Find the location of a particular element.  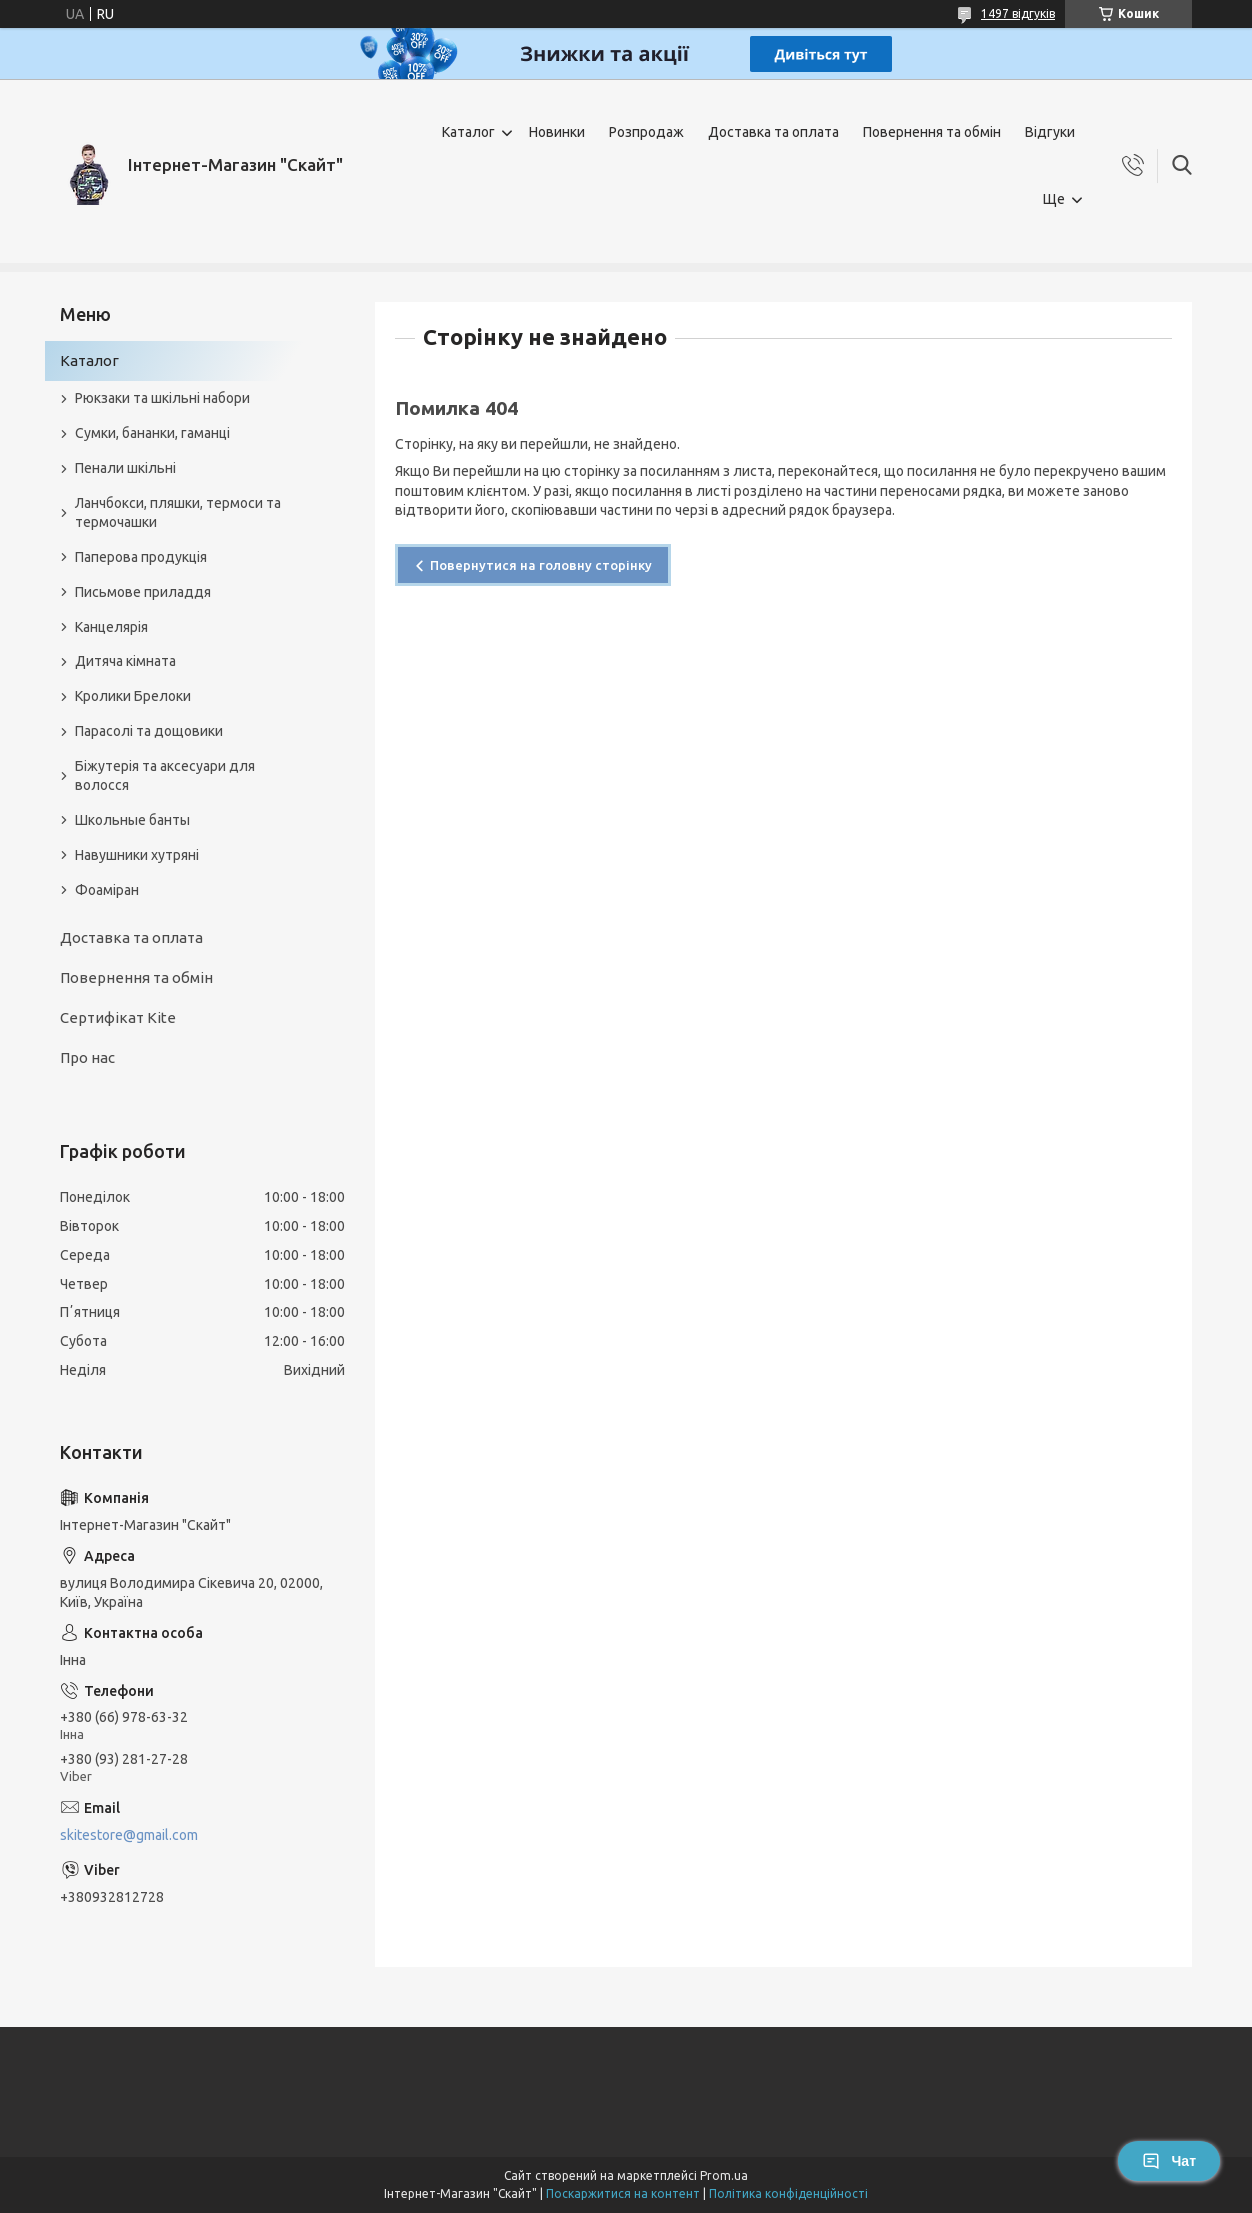

Політика конфіденційності is located at coordinates (788, 2193).